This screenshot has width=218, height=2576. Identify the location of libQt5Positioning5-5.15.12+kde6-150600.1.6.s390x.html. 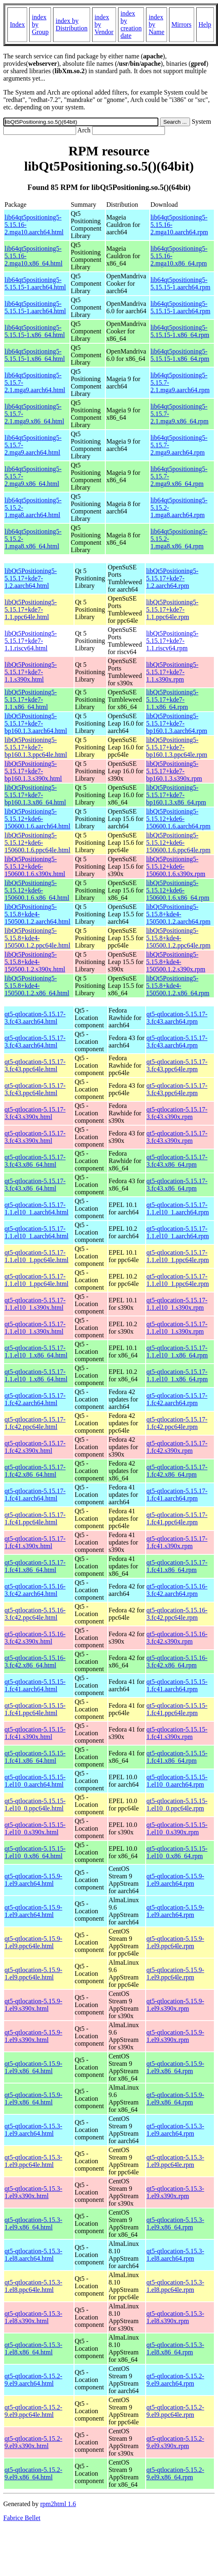
(35, 866).